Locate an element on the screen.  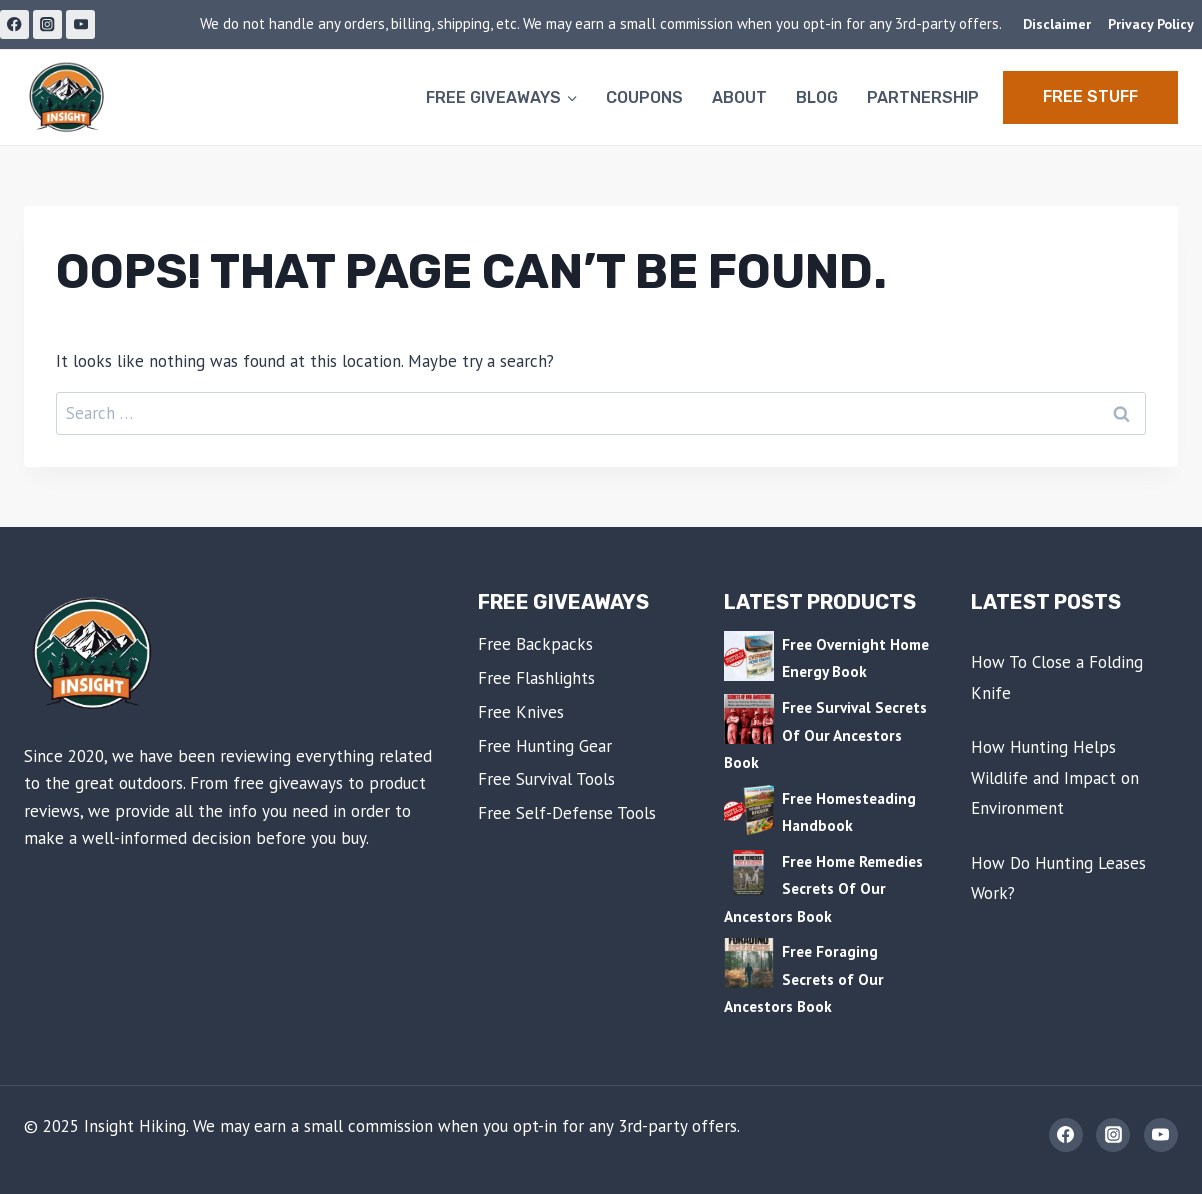
Free Flashlights is located at coordinates (536, 678).